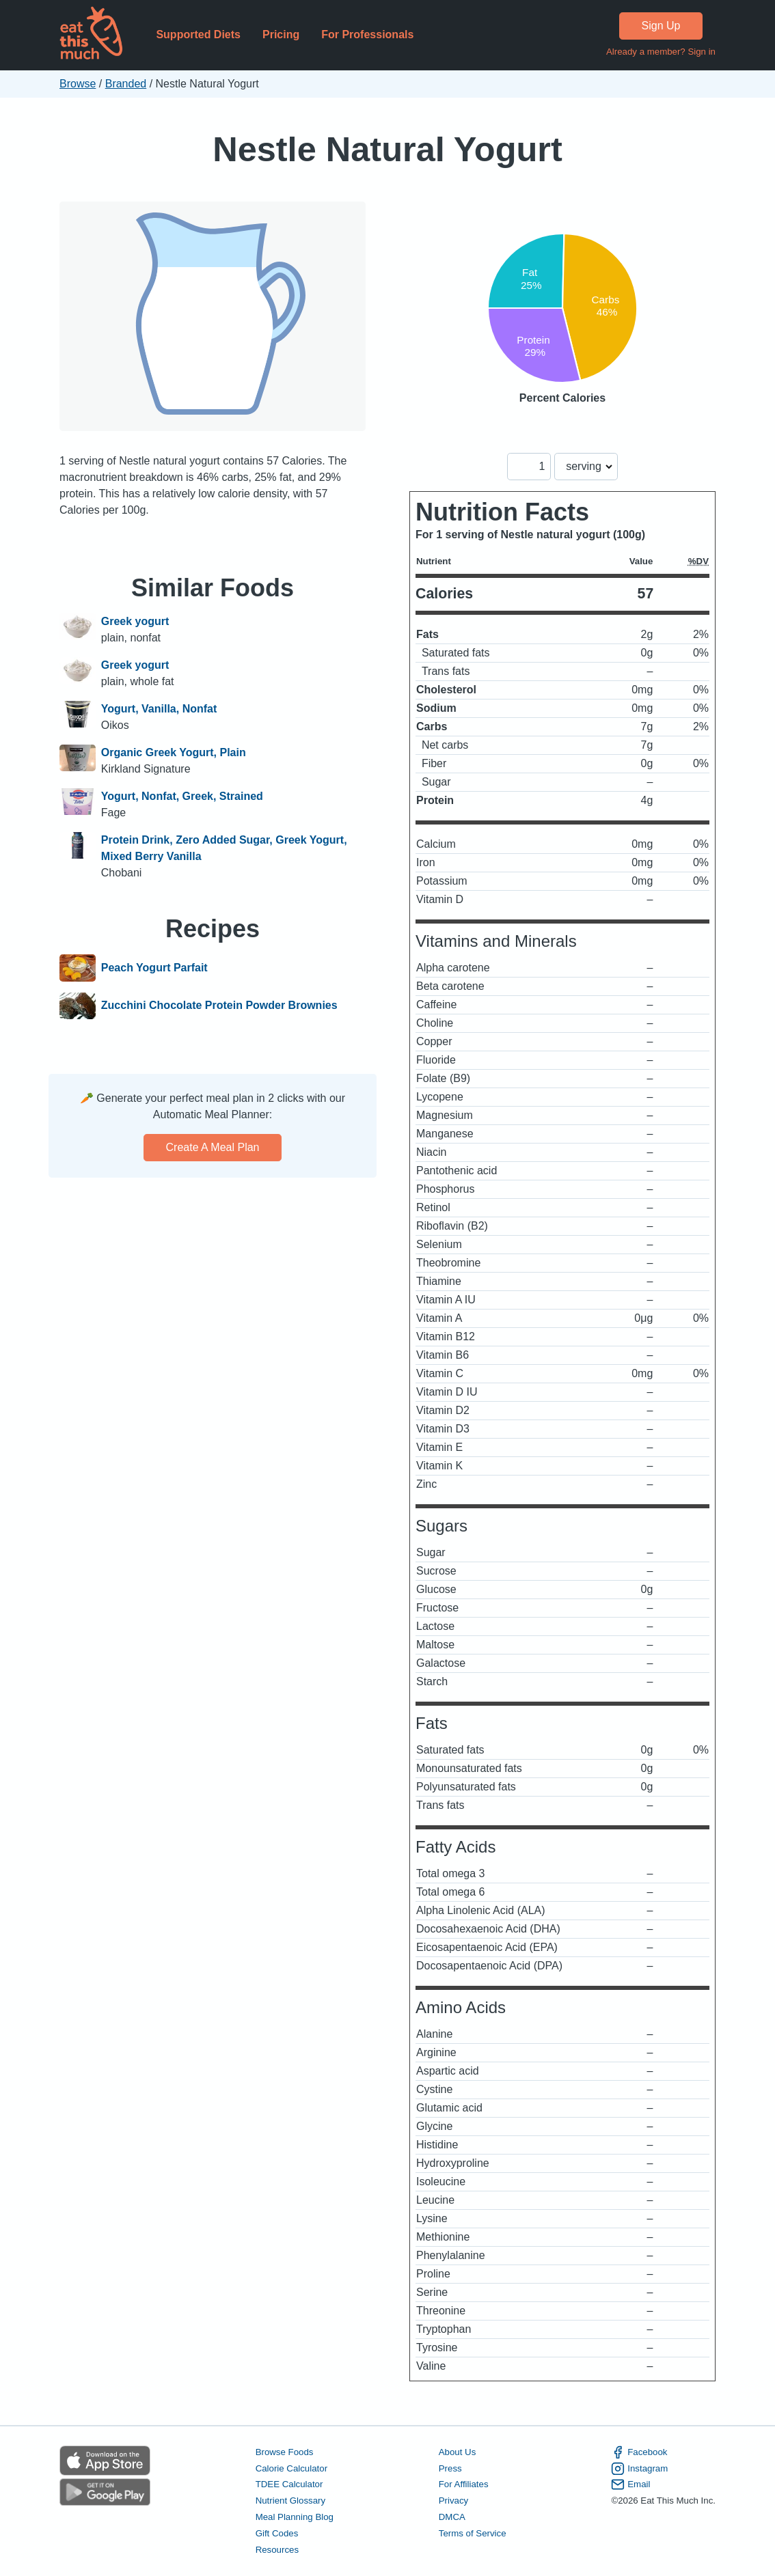 Image resolution: width=775 pixels, height=2576 pixels. Describe the element at coordinates (387, 149) in the screenshot. I see `Nestle Natural Yogurt` at that location.